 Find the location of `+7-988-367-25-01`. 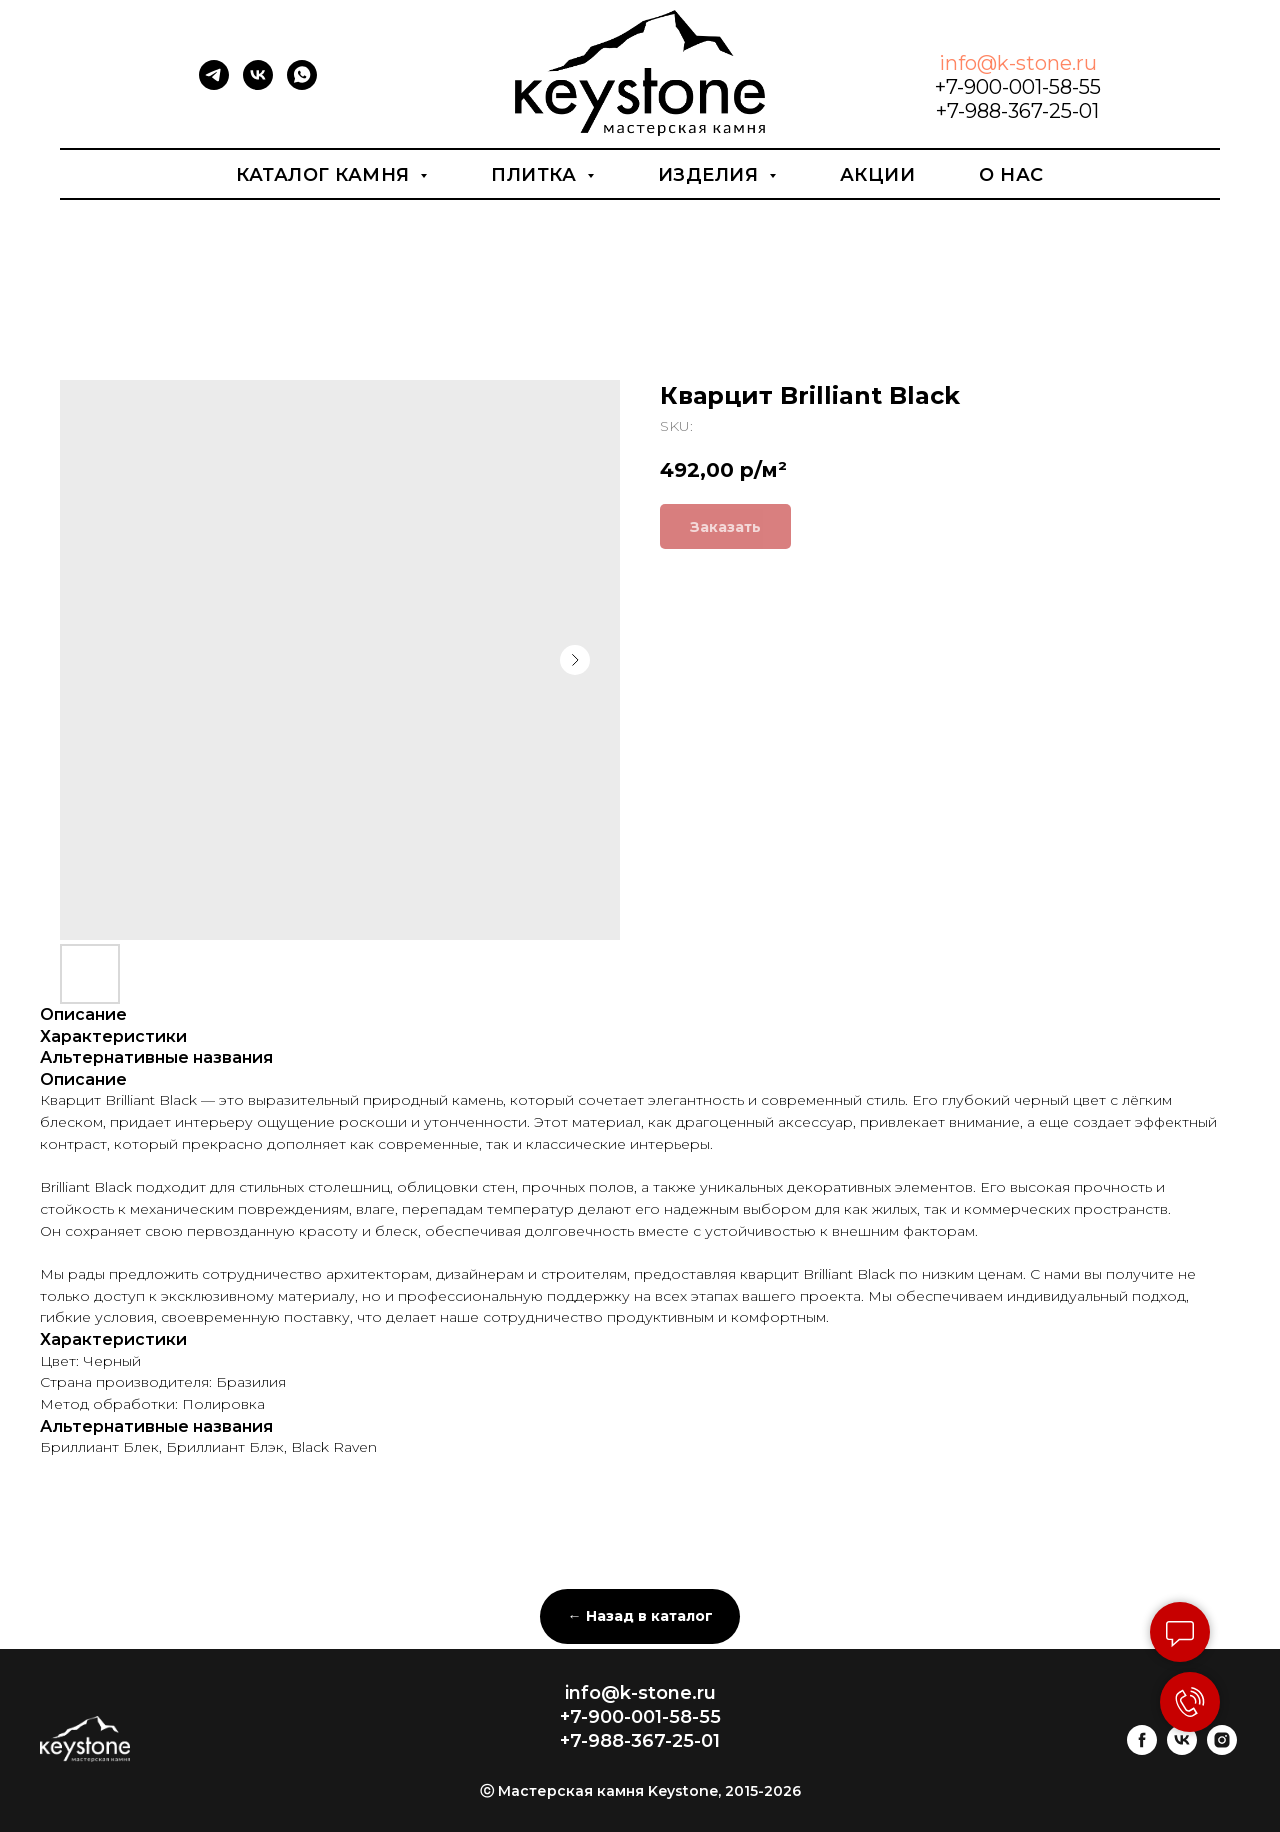

+7-988-367-25-01 is located at coordinates (1017, 111).